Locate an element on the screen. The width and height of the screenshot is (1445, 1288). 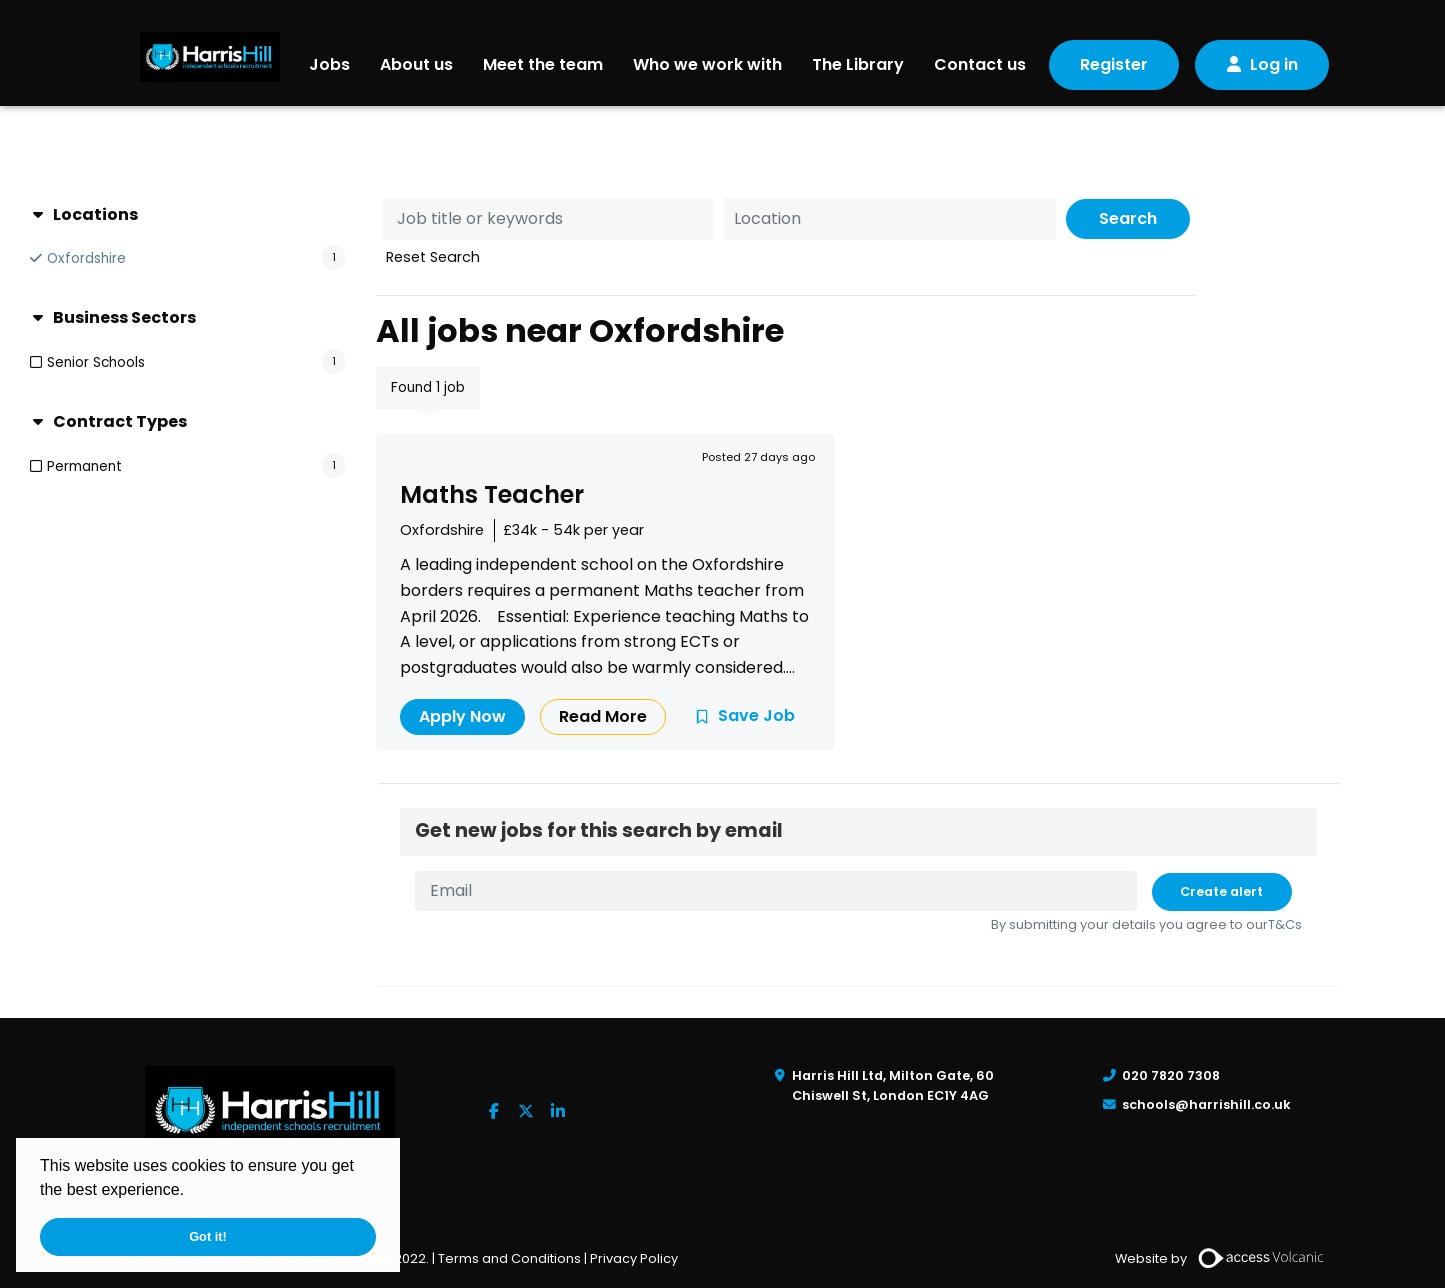
T&Cs is located at coordinates (1285, 924).